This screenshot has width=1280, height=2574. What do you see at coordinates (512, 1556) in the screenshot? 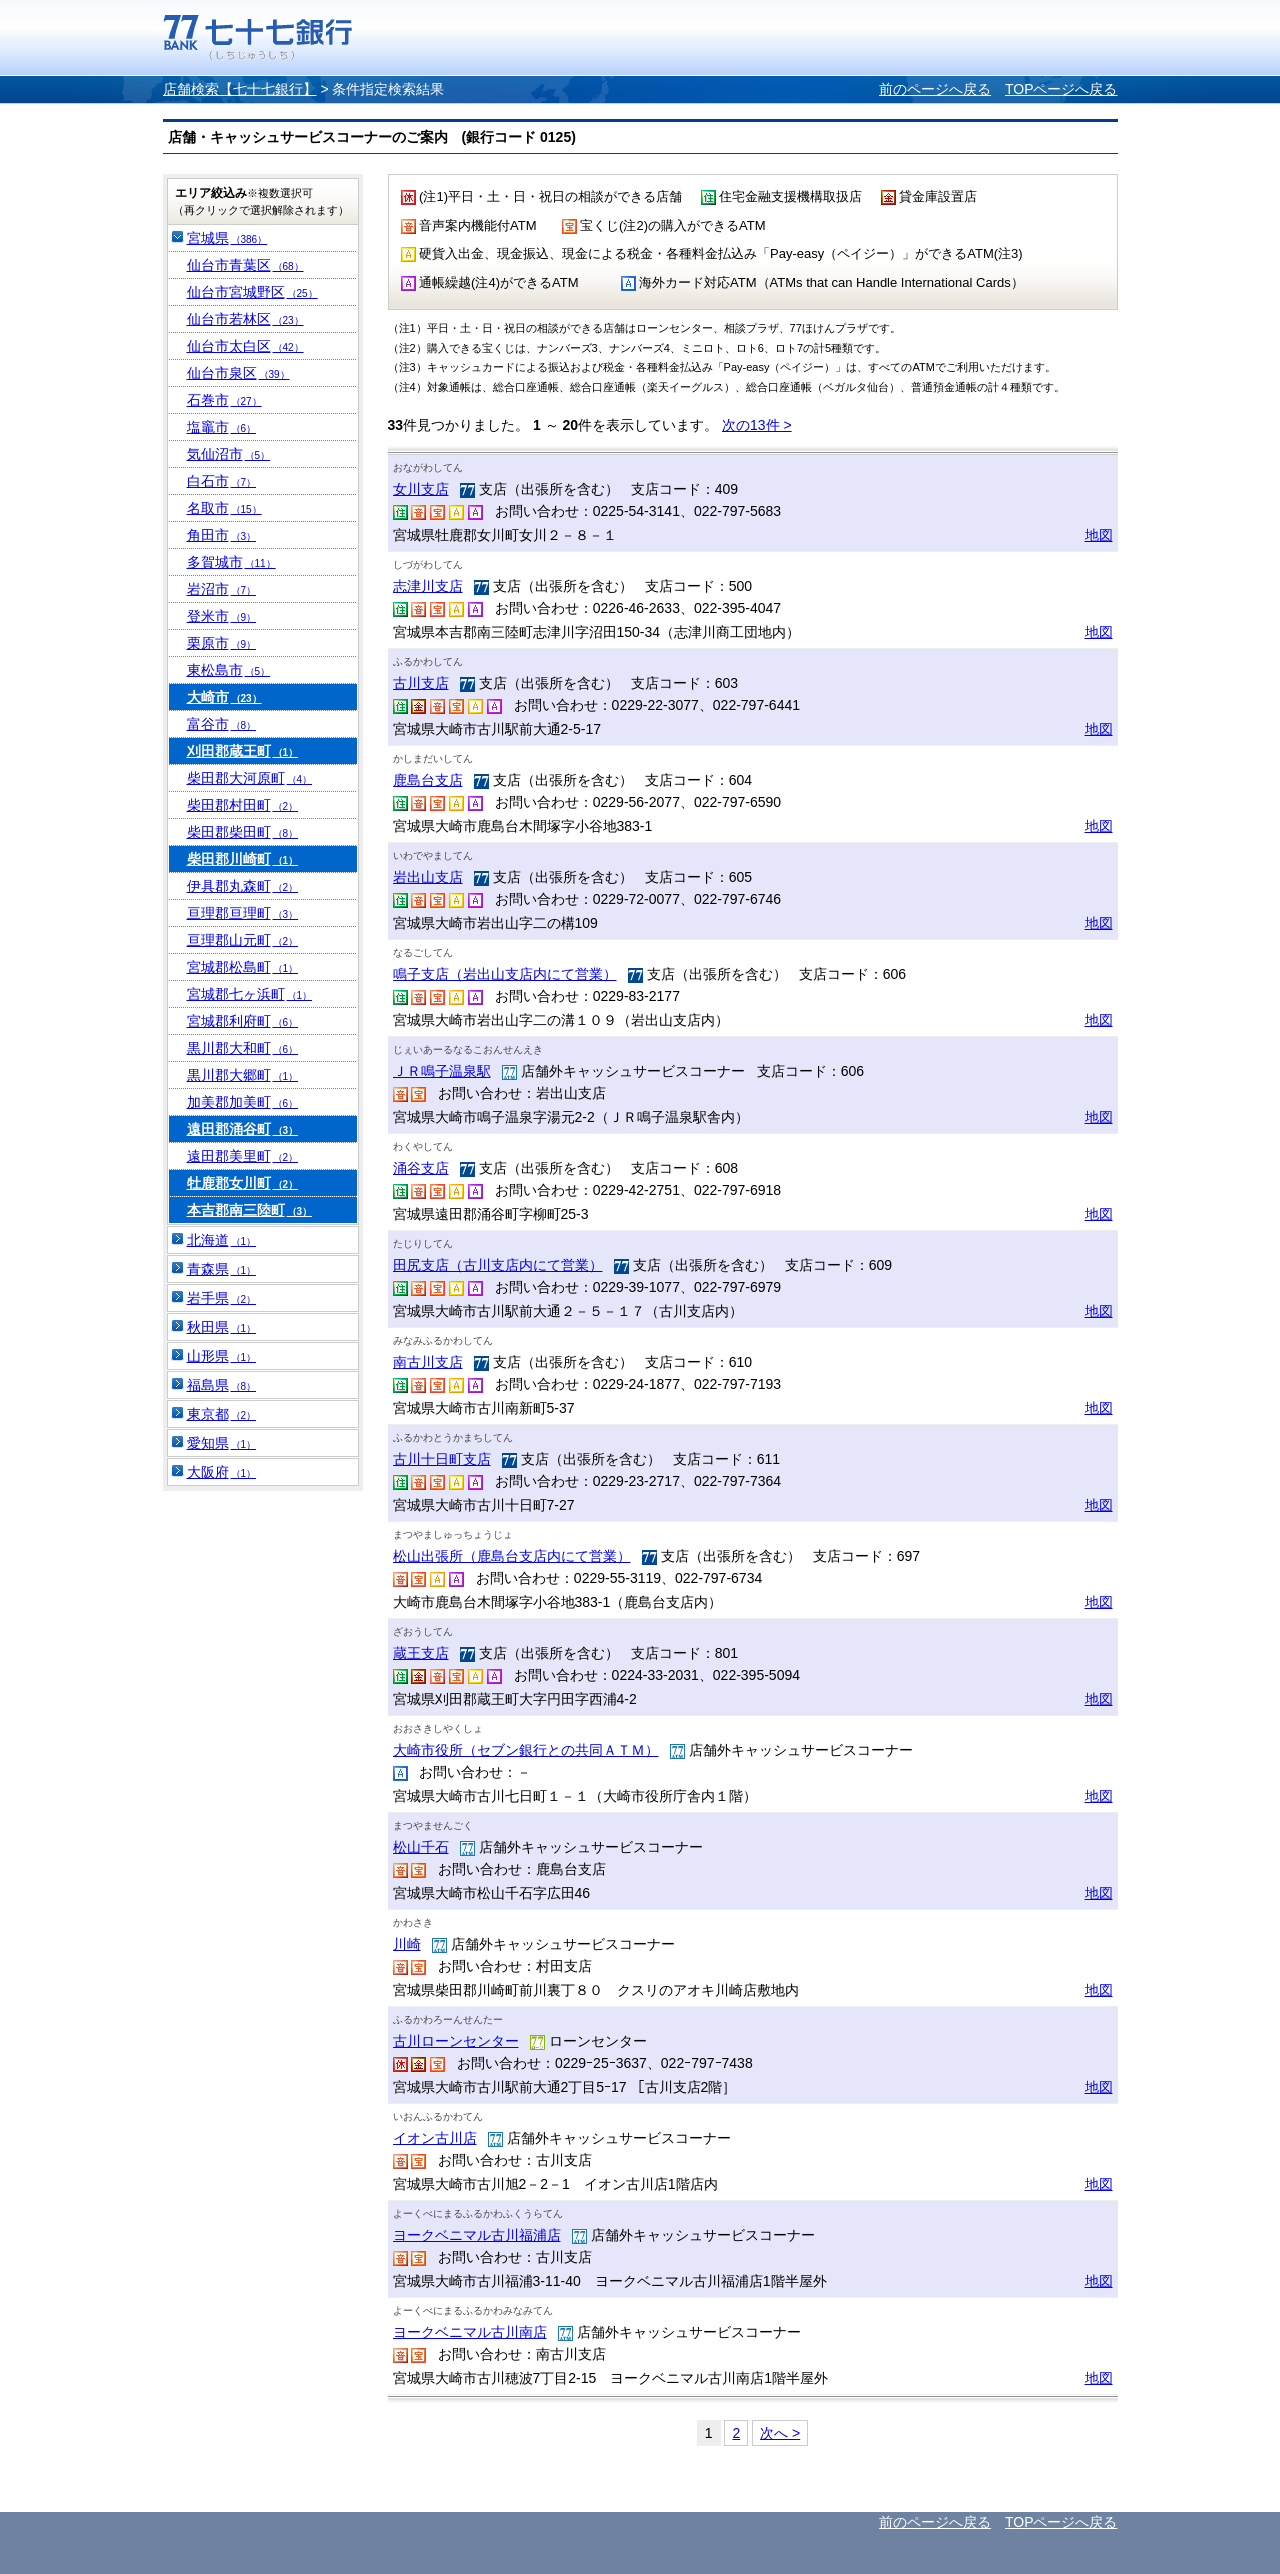
I see `松山出張所（鹿島台支店内にて営業）` at bounding box center [512, 1556].